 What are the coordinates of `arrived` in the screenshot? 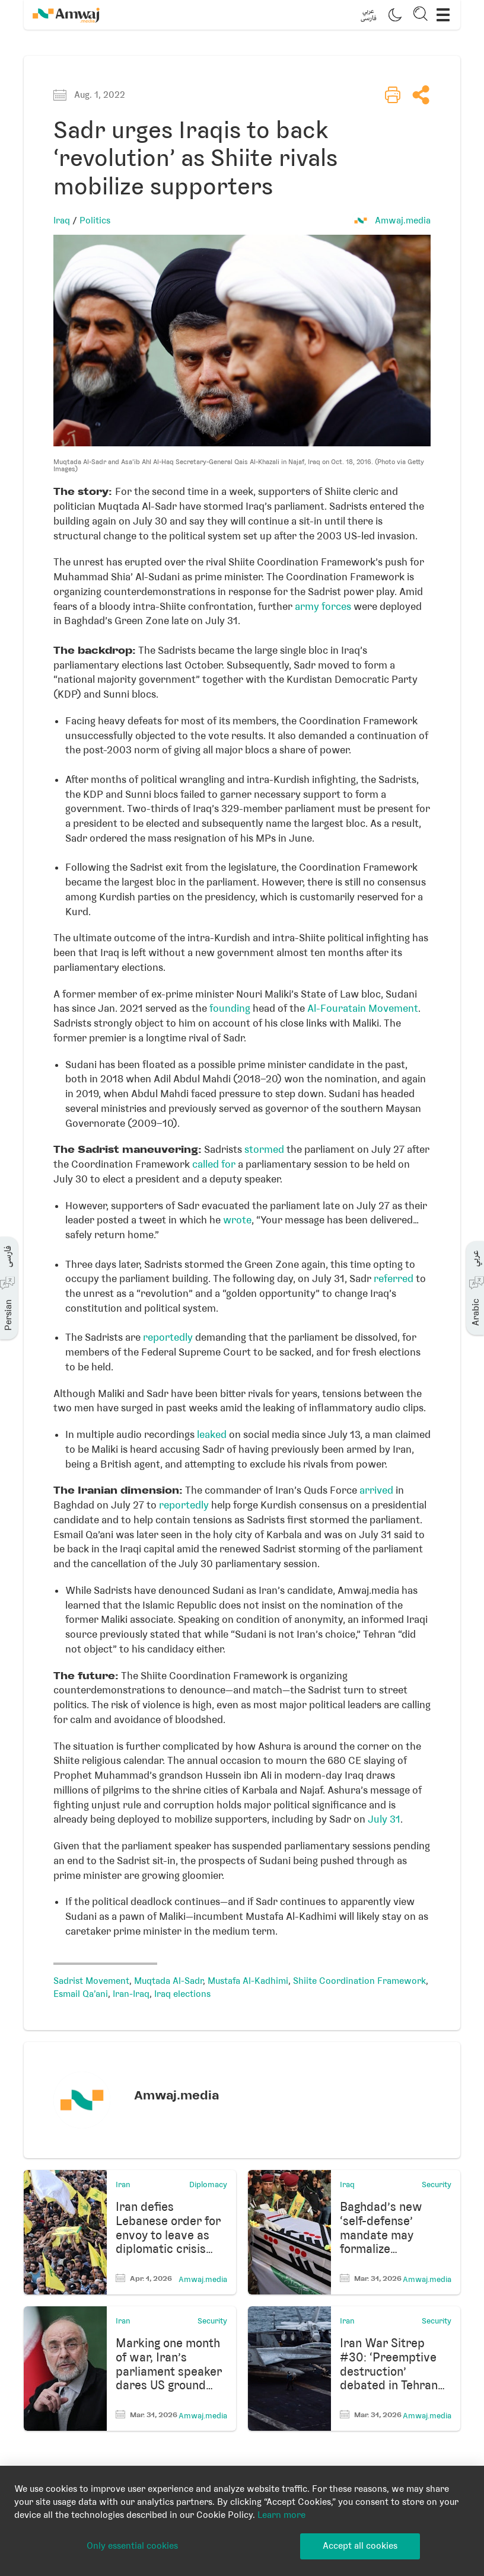 It's located at (376, 1490).